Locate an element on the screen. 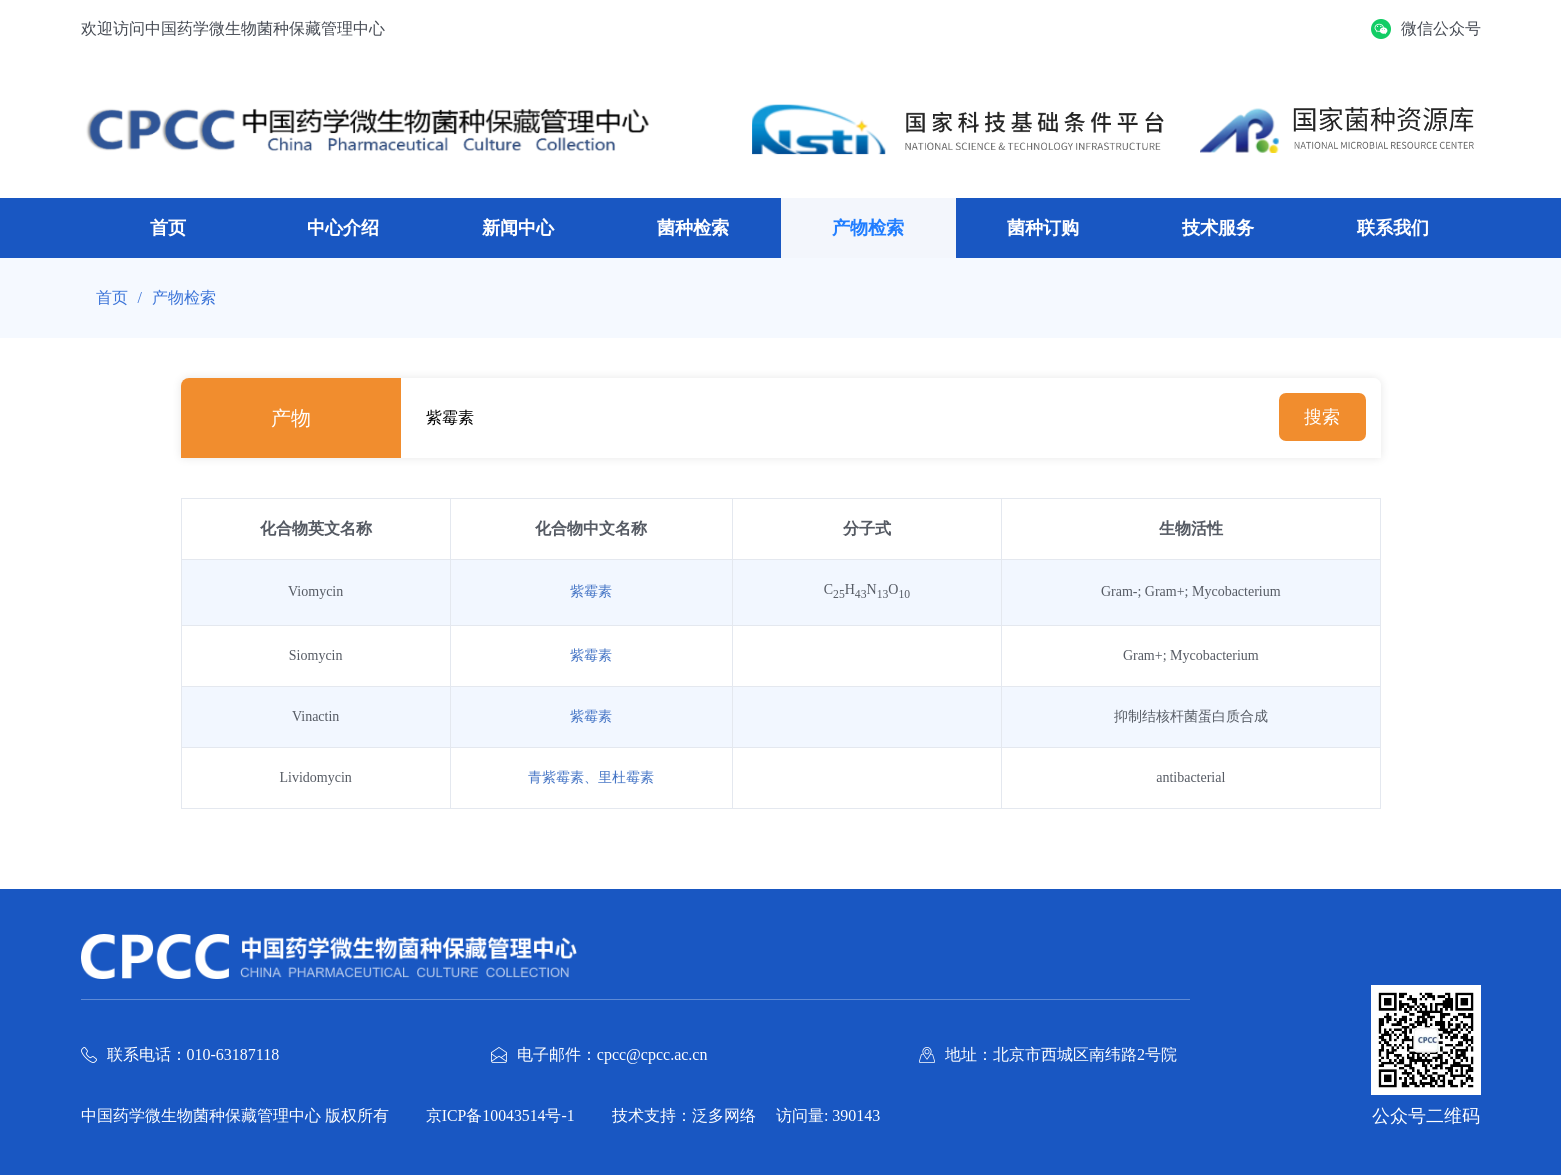 The image size is (1561, 1175). 中心介绍 is located at coordinates (343, 228).